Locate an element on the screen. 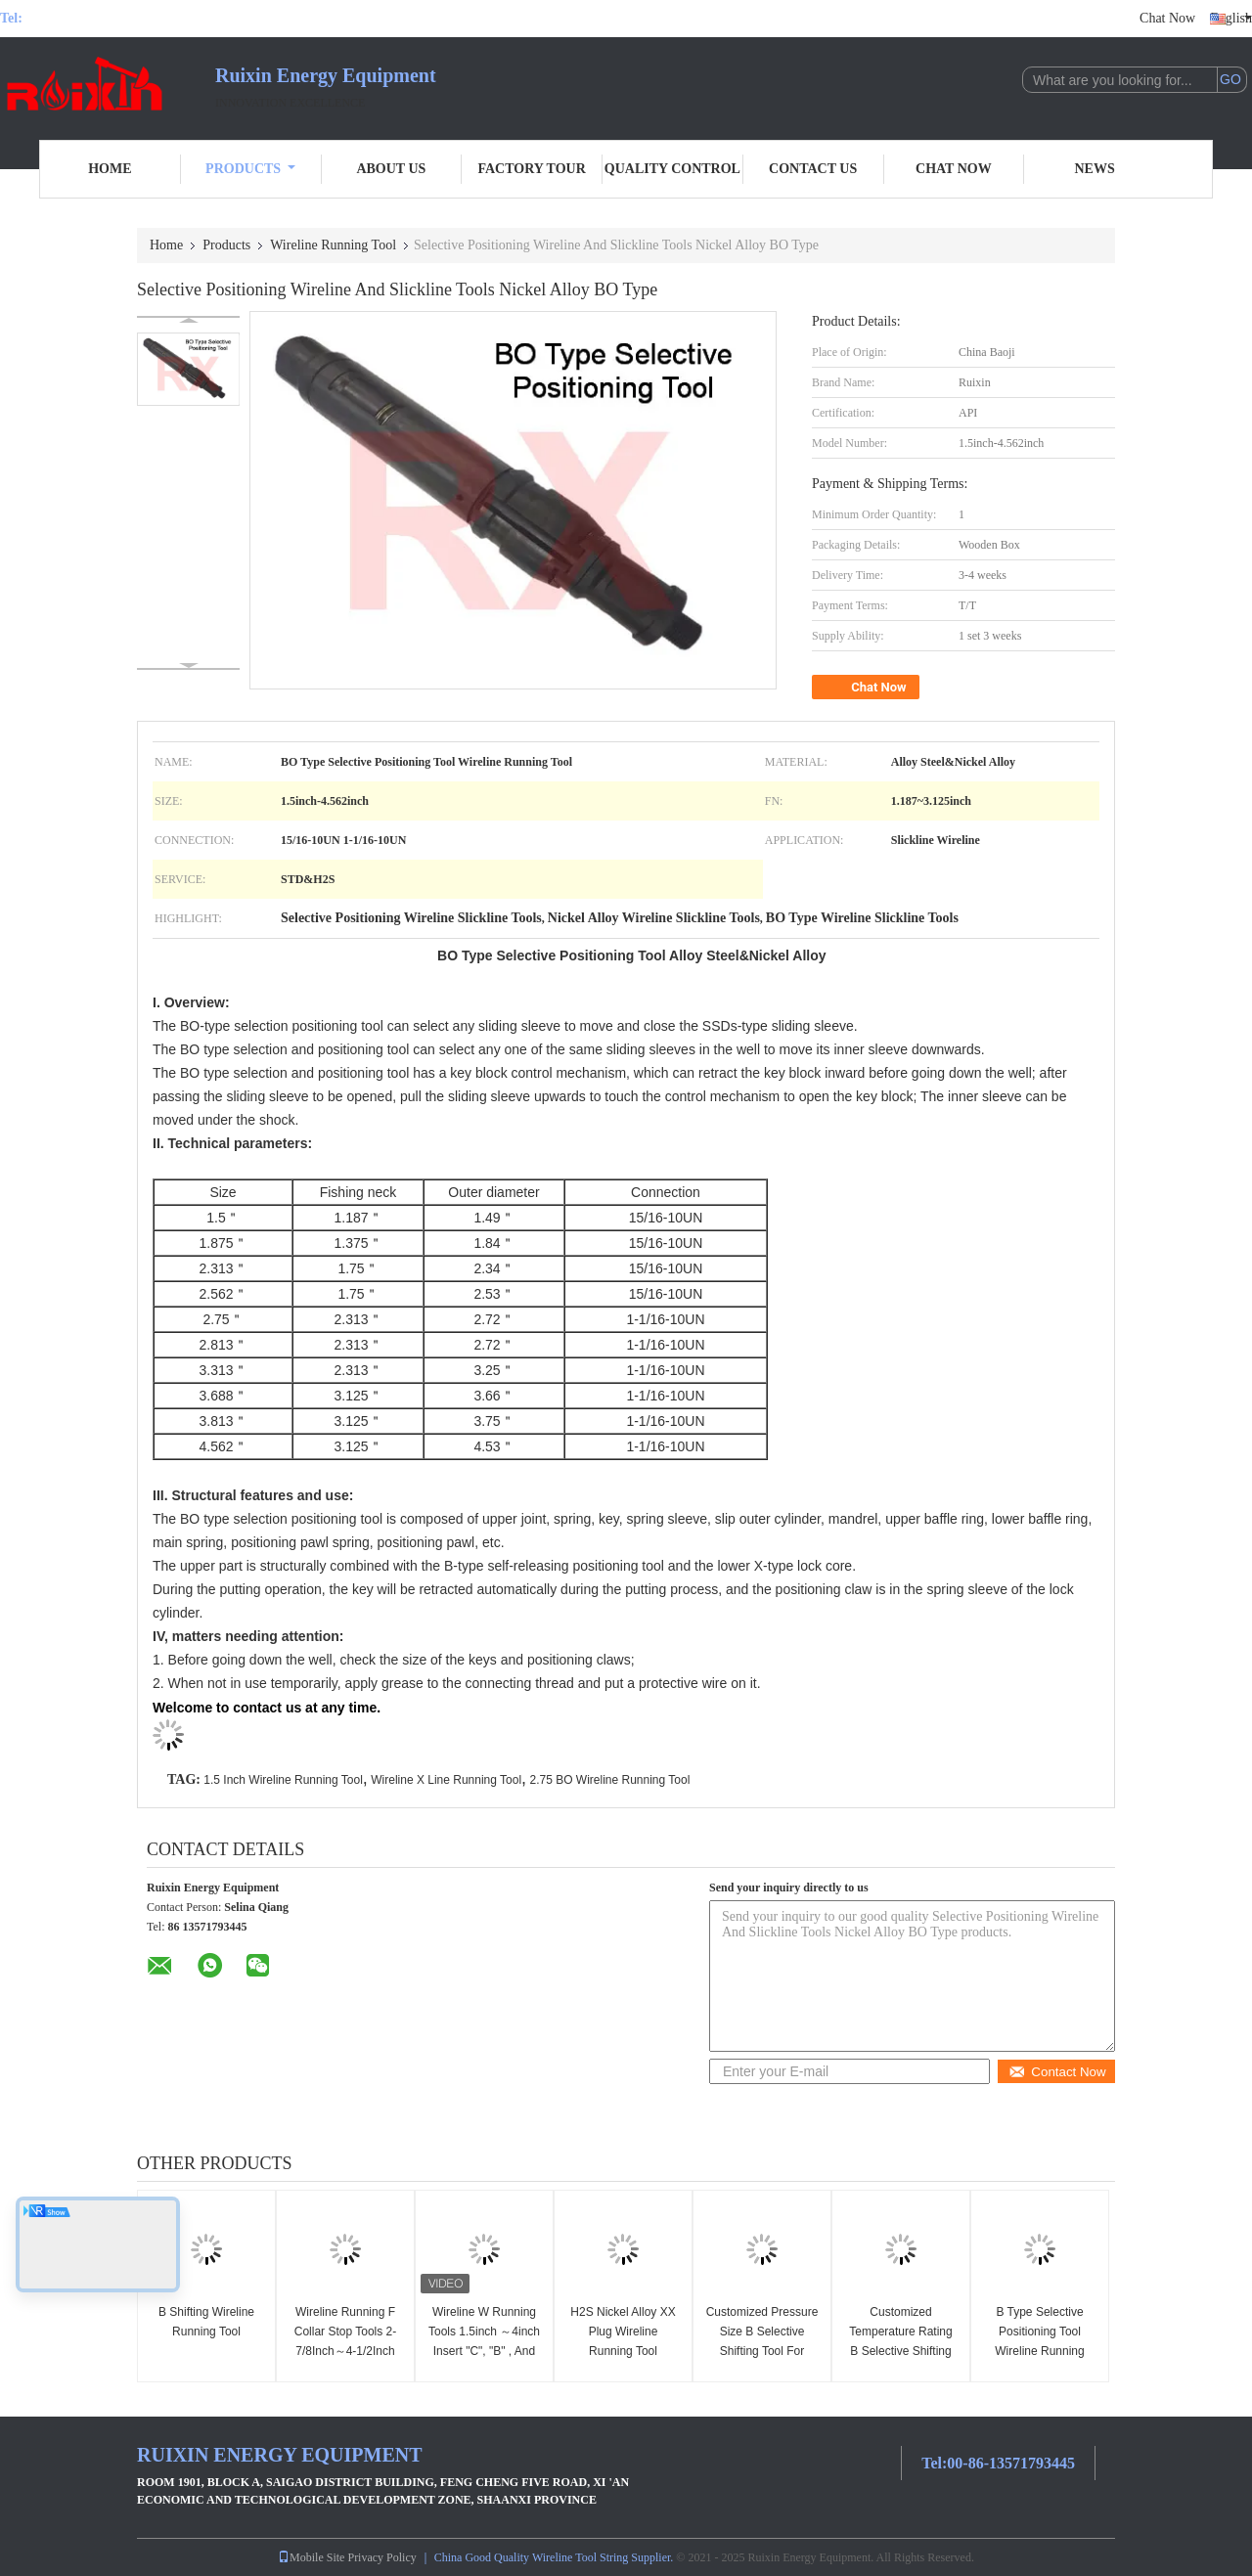 This screenshot has width=1252, height=2576. Chat Now is located at coordinates (1167, 18).